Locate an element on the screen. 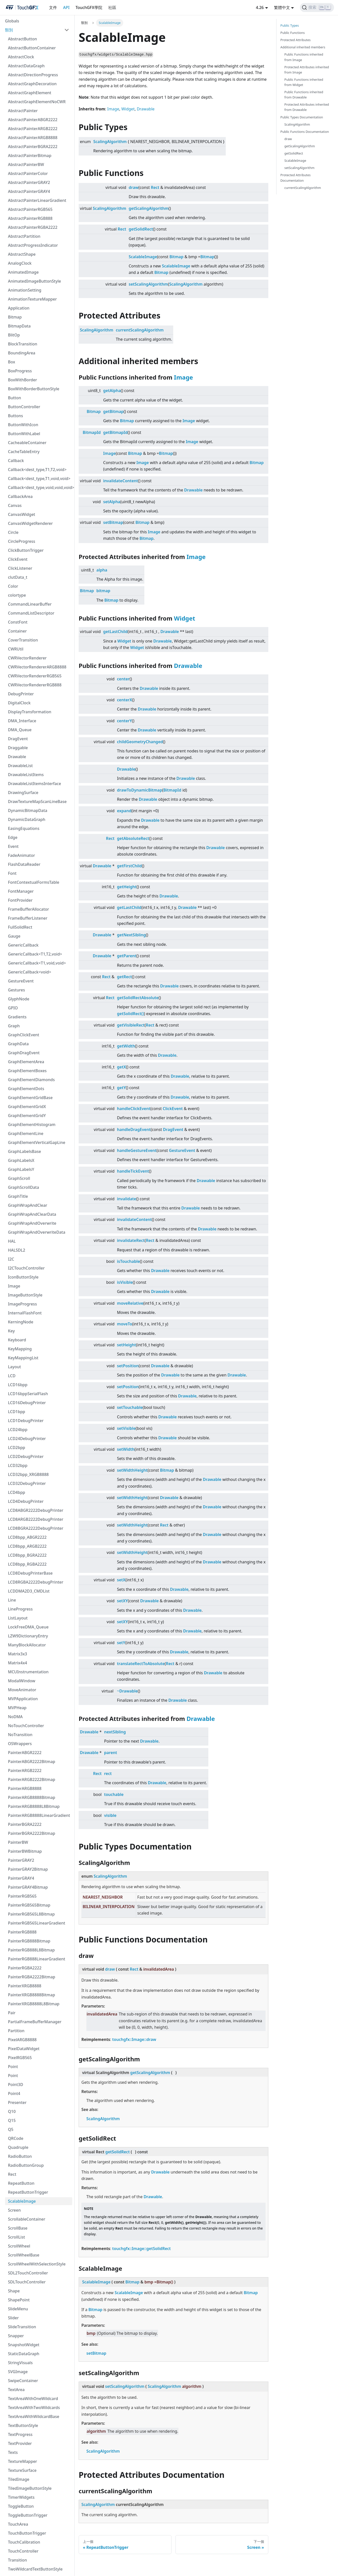 The width and height of the screenshot is (338, 2576). SnapshotWidget is located at coordinates (23, 2344).